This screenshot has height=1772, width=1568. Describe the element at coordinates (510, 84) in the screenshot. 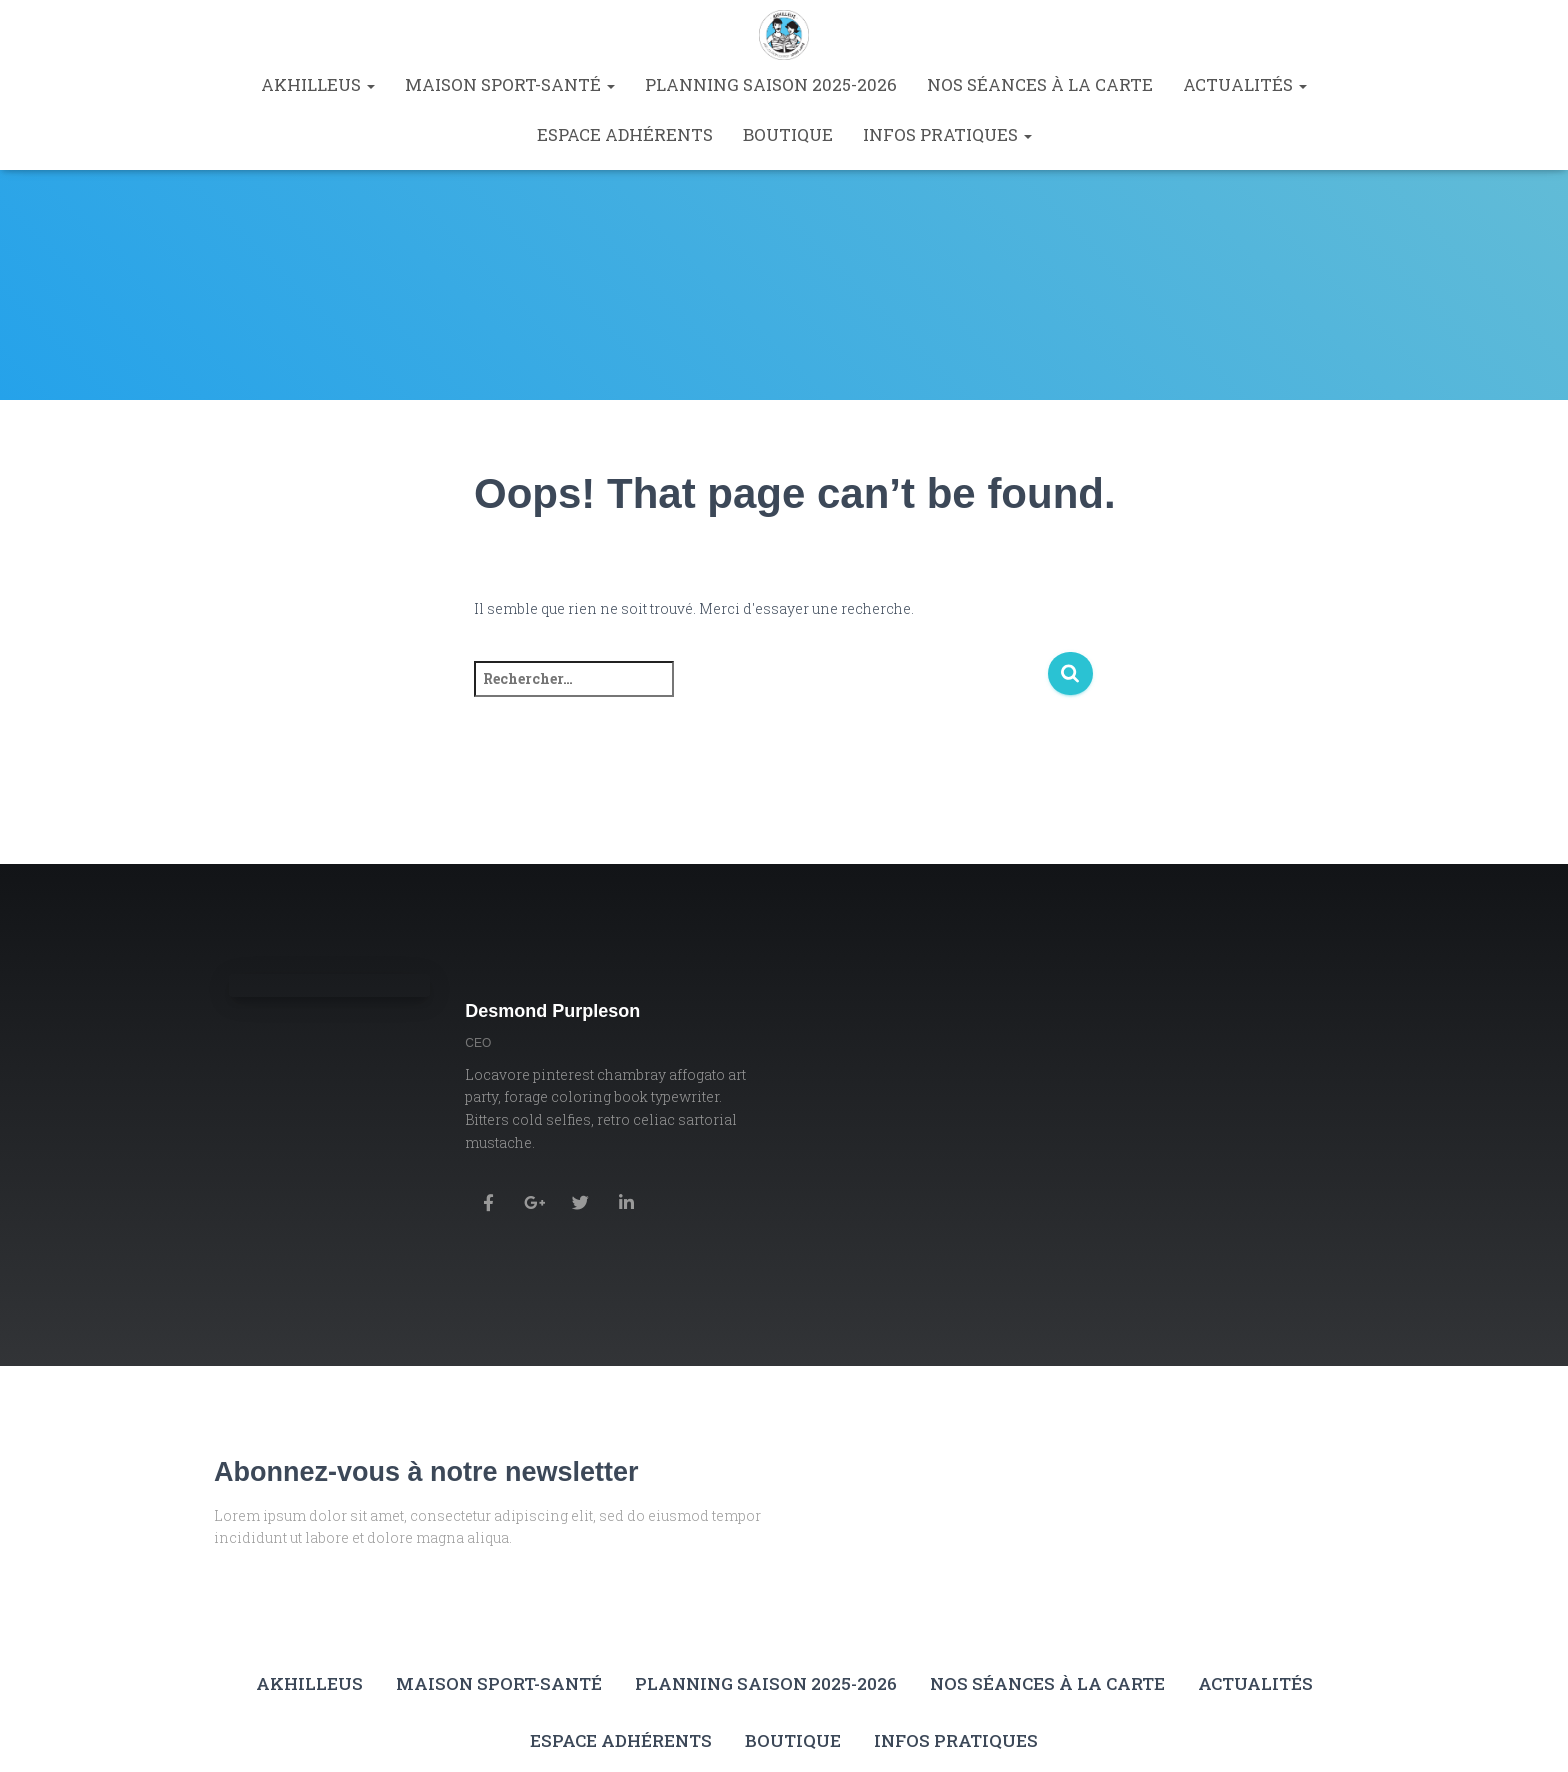

I see `Maison Sport-Santé` at that location.